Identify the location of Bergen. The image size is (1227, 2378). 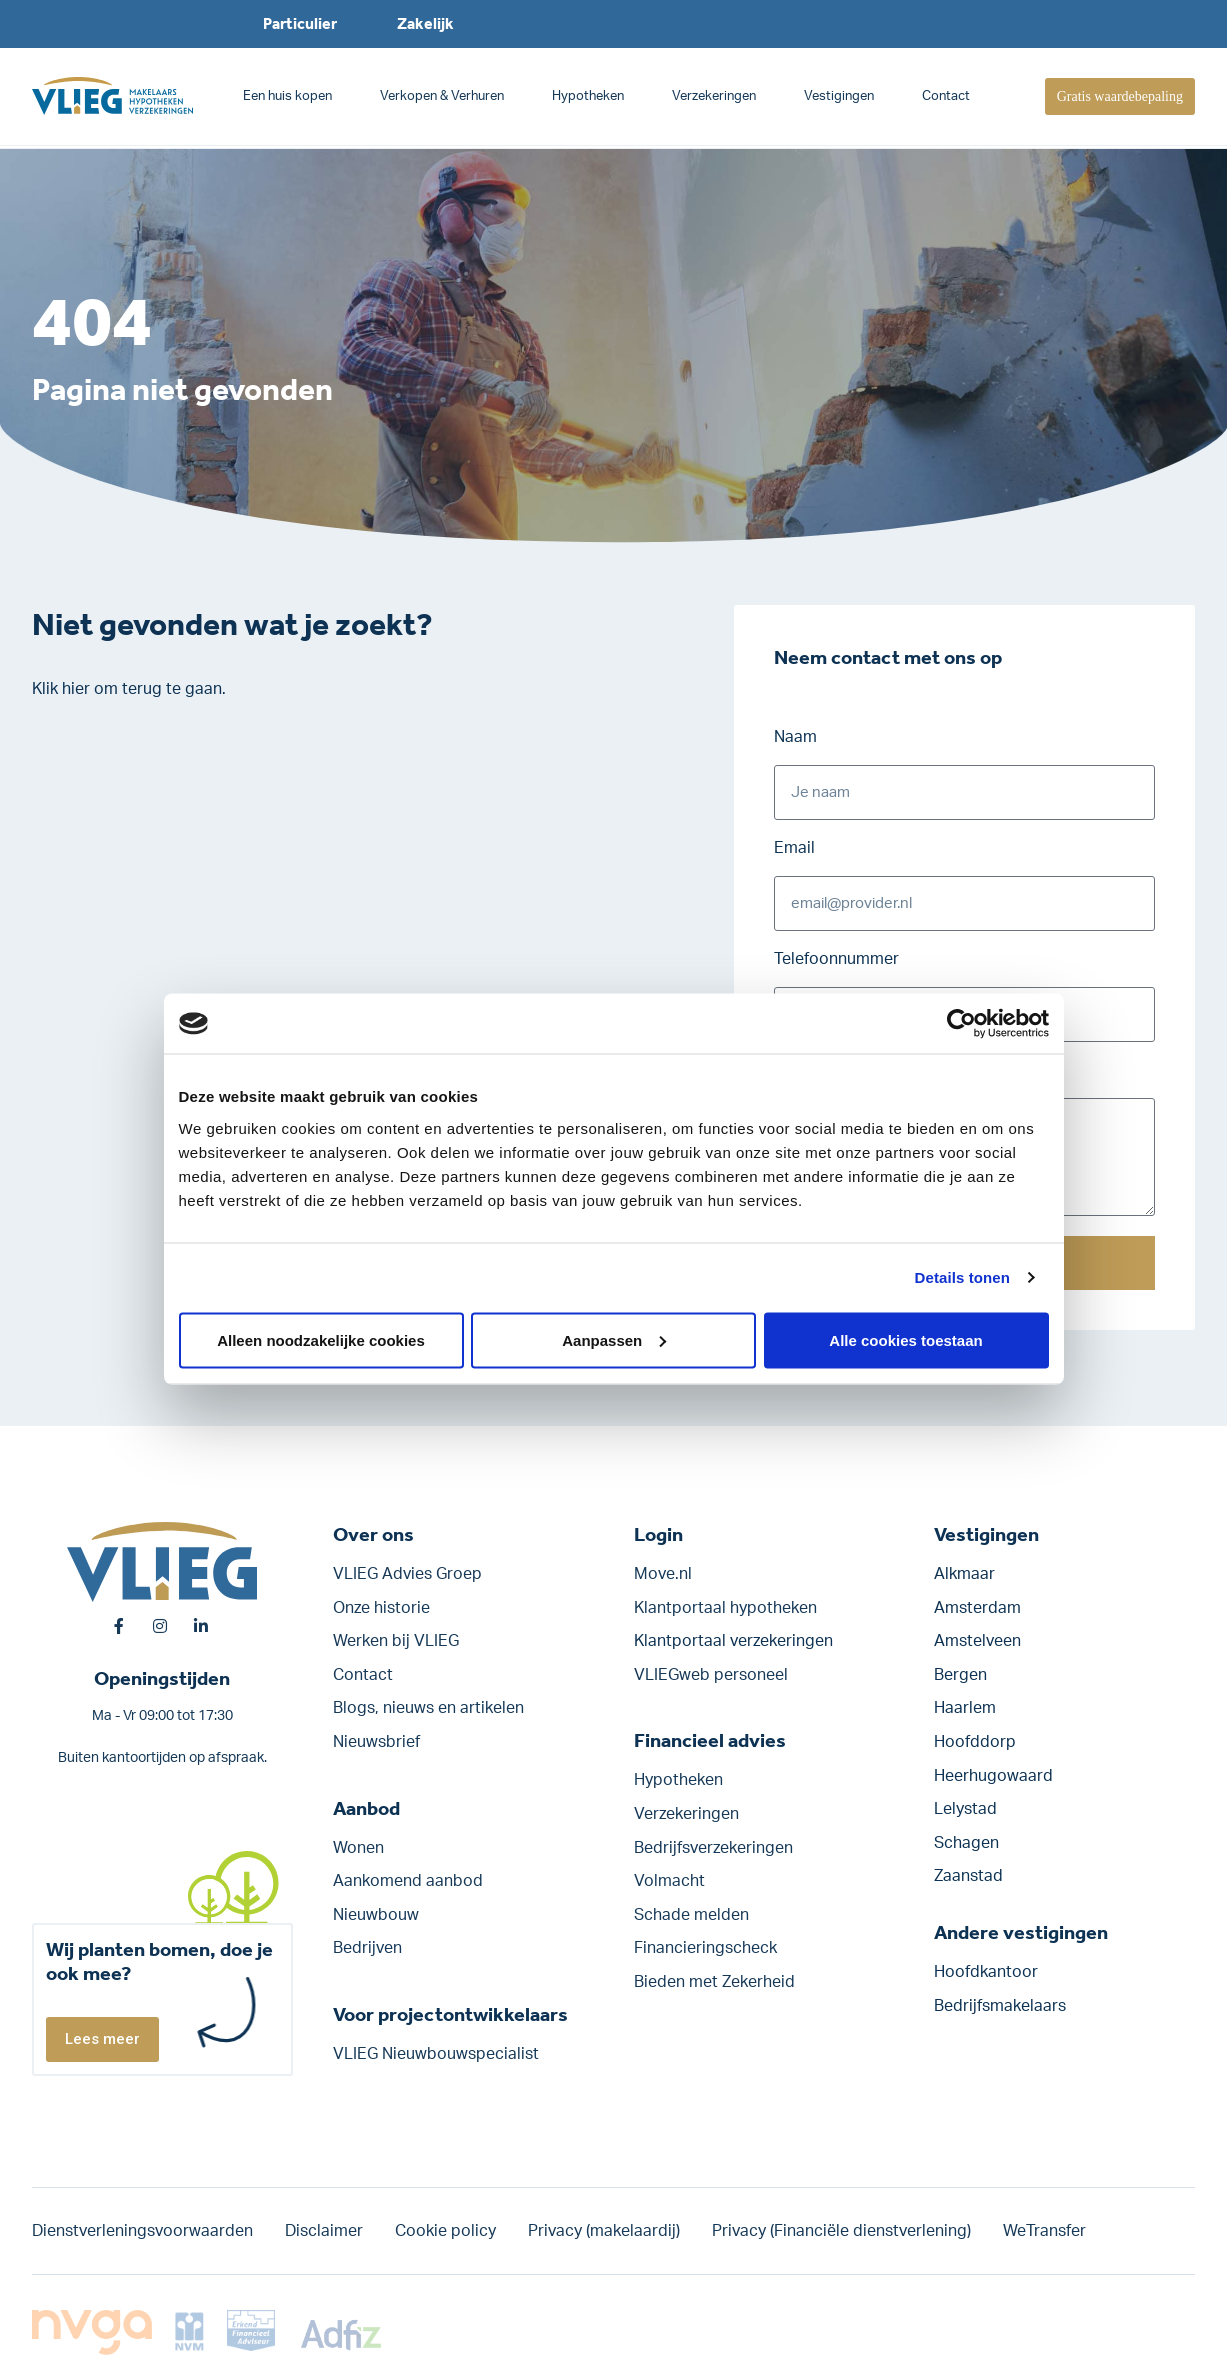
(960, 1675).